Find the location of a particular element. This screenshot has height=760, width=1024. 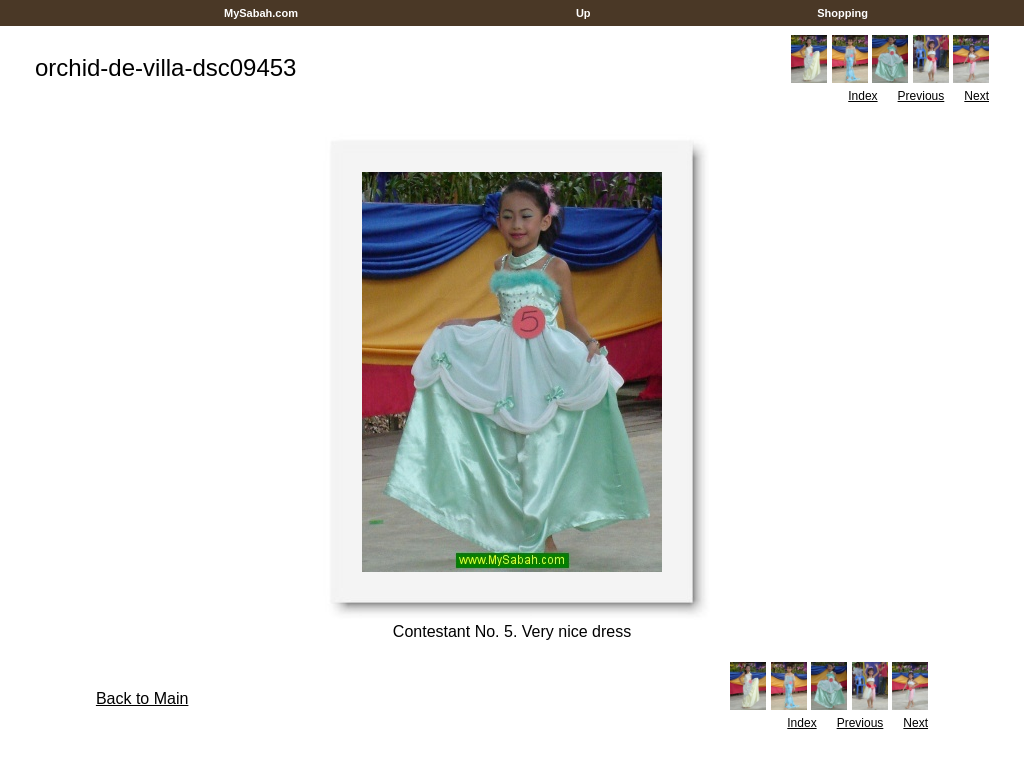

Up is located at coordinates (583, 13).